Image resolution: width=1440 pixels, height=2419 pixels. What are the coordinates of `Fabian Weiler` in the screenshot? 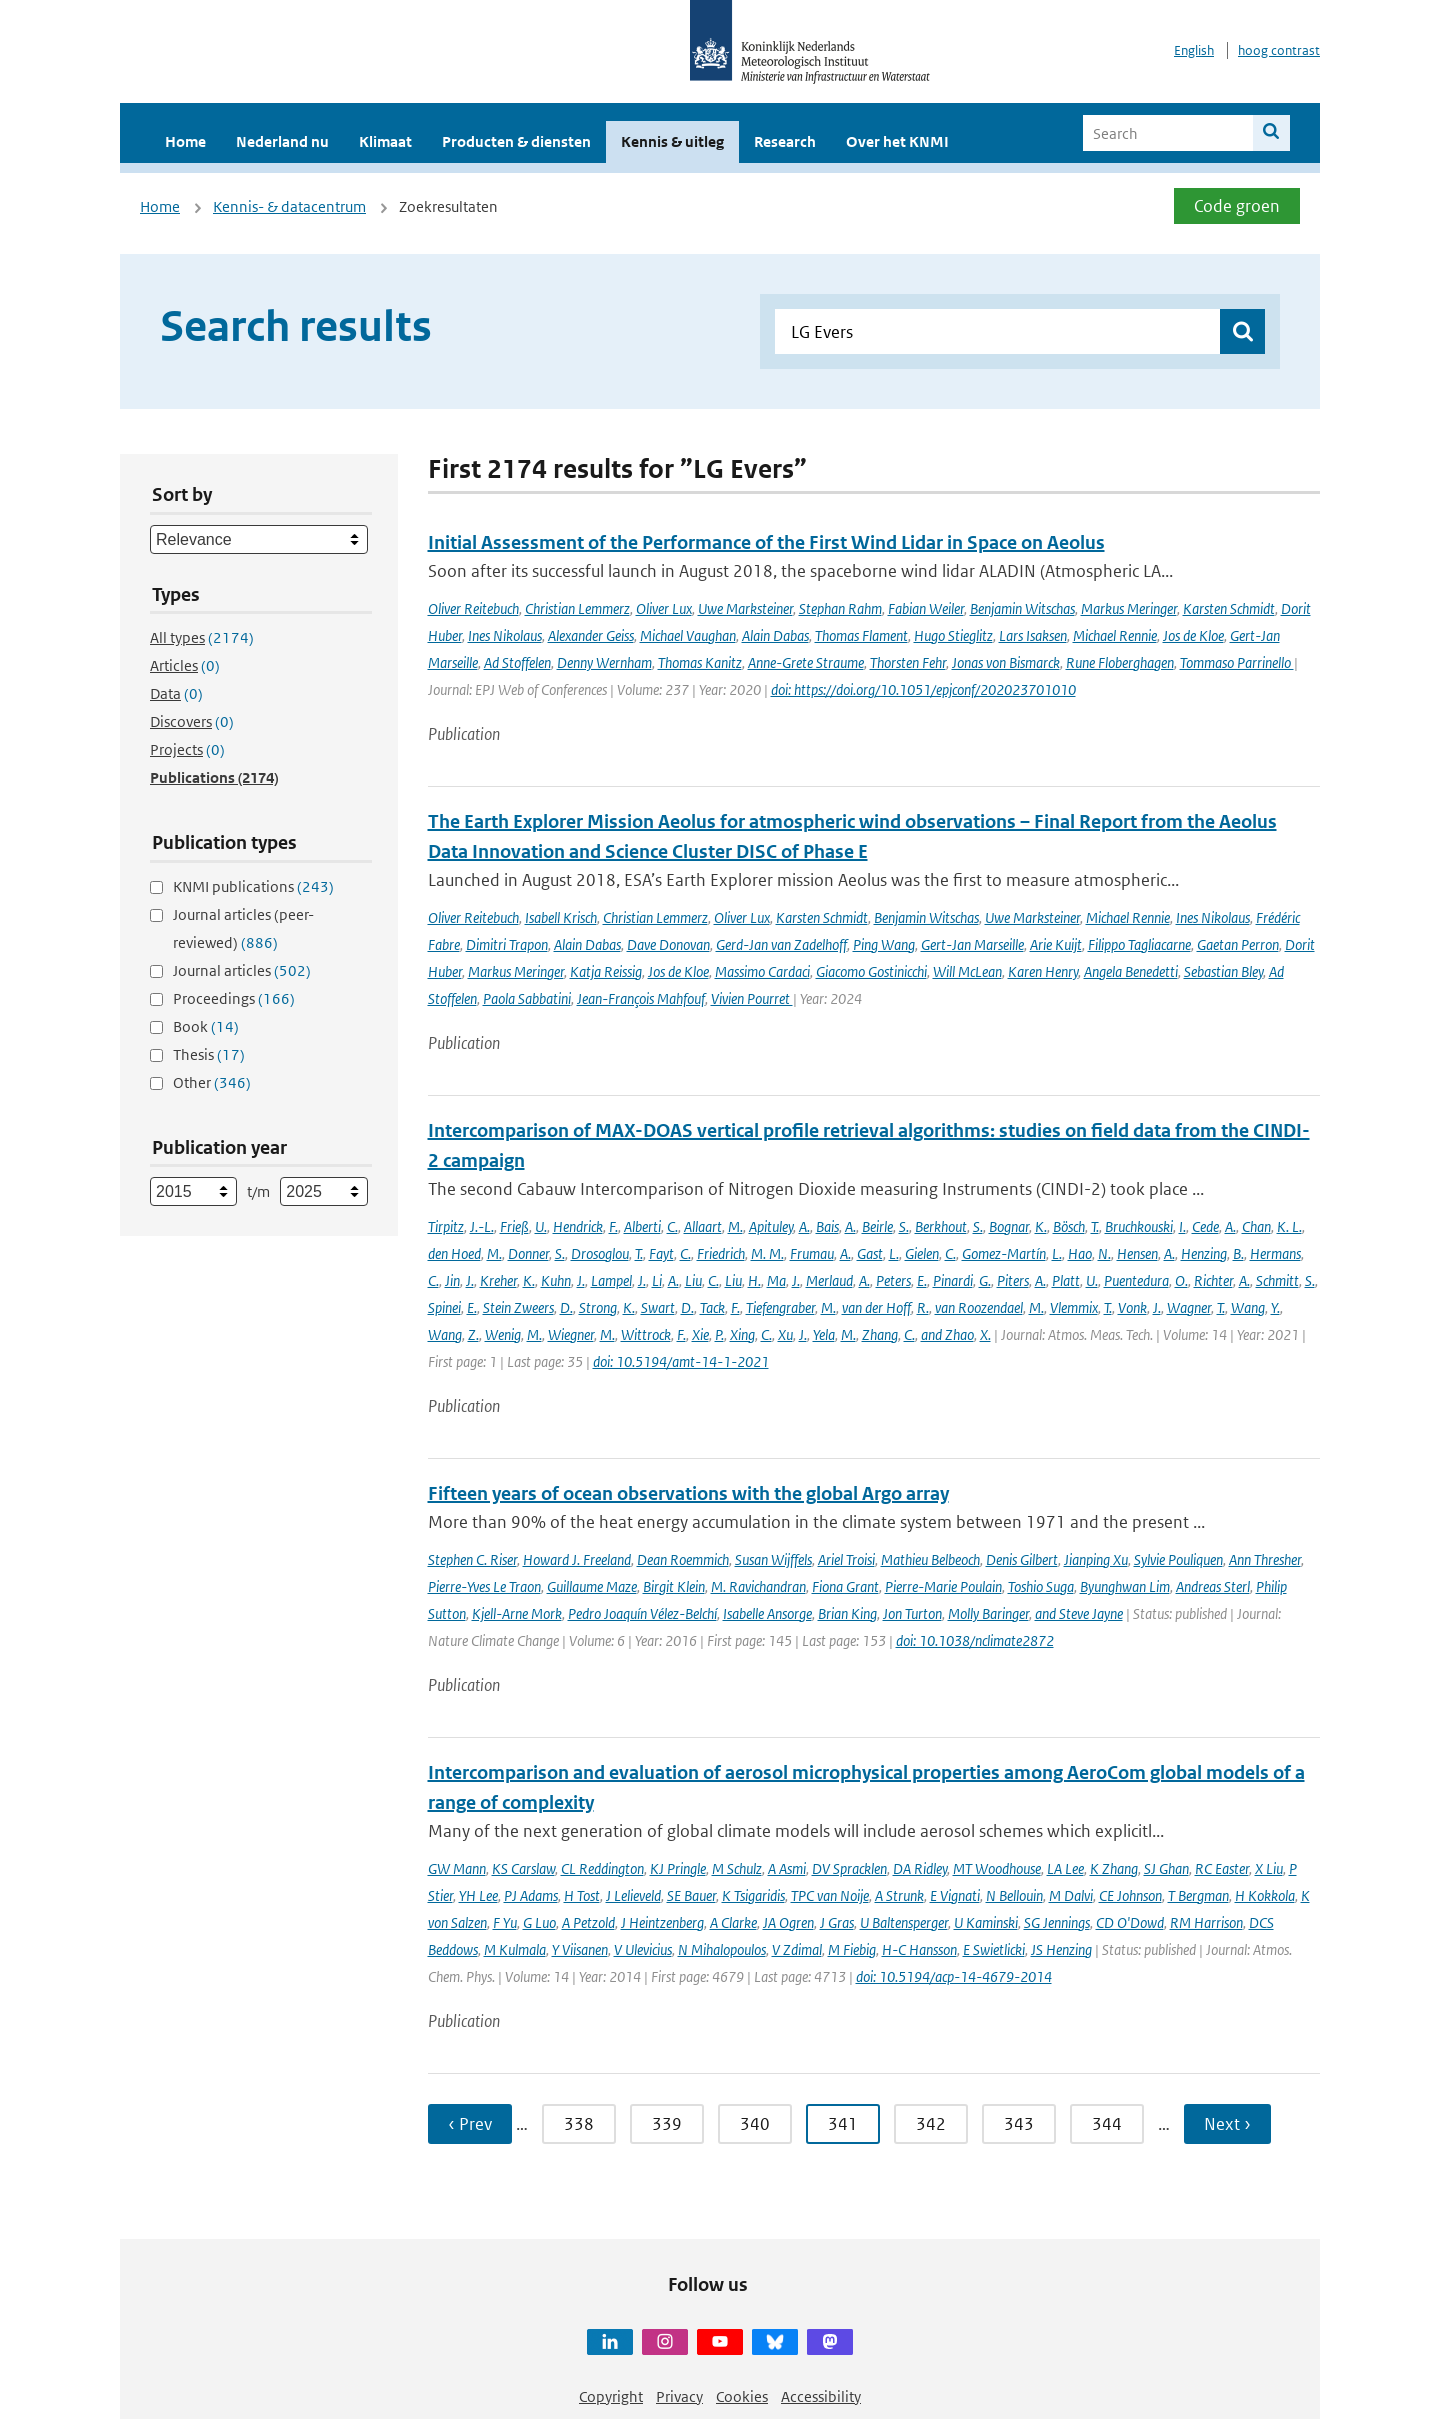 It's located at (926, 608).